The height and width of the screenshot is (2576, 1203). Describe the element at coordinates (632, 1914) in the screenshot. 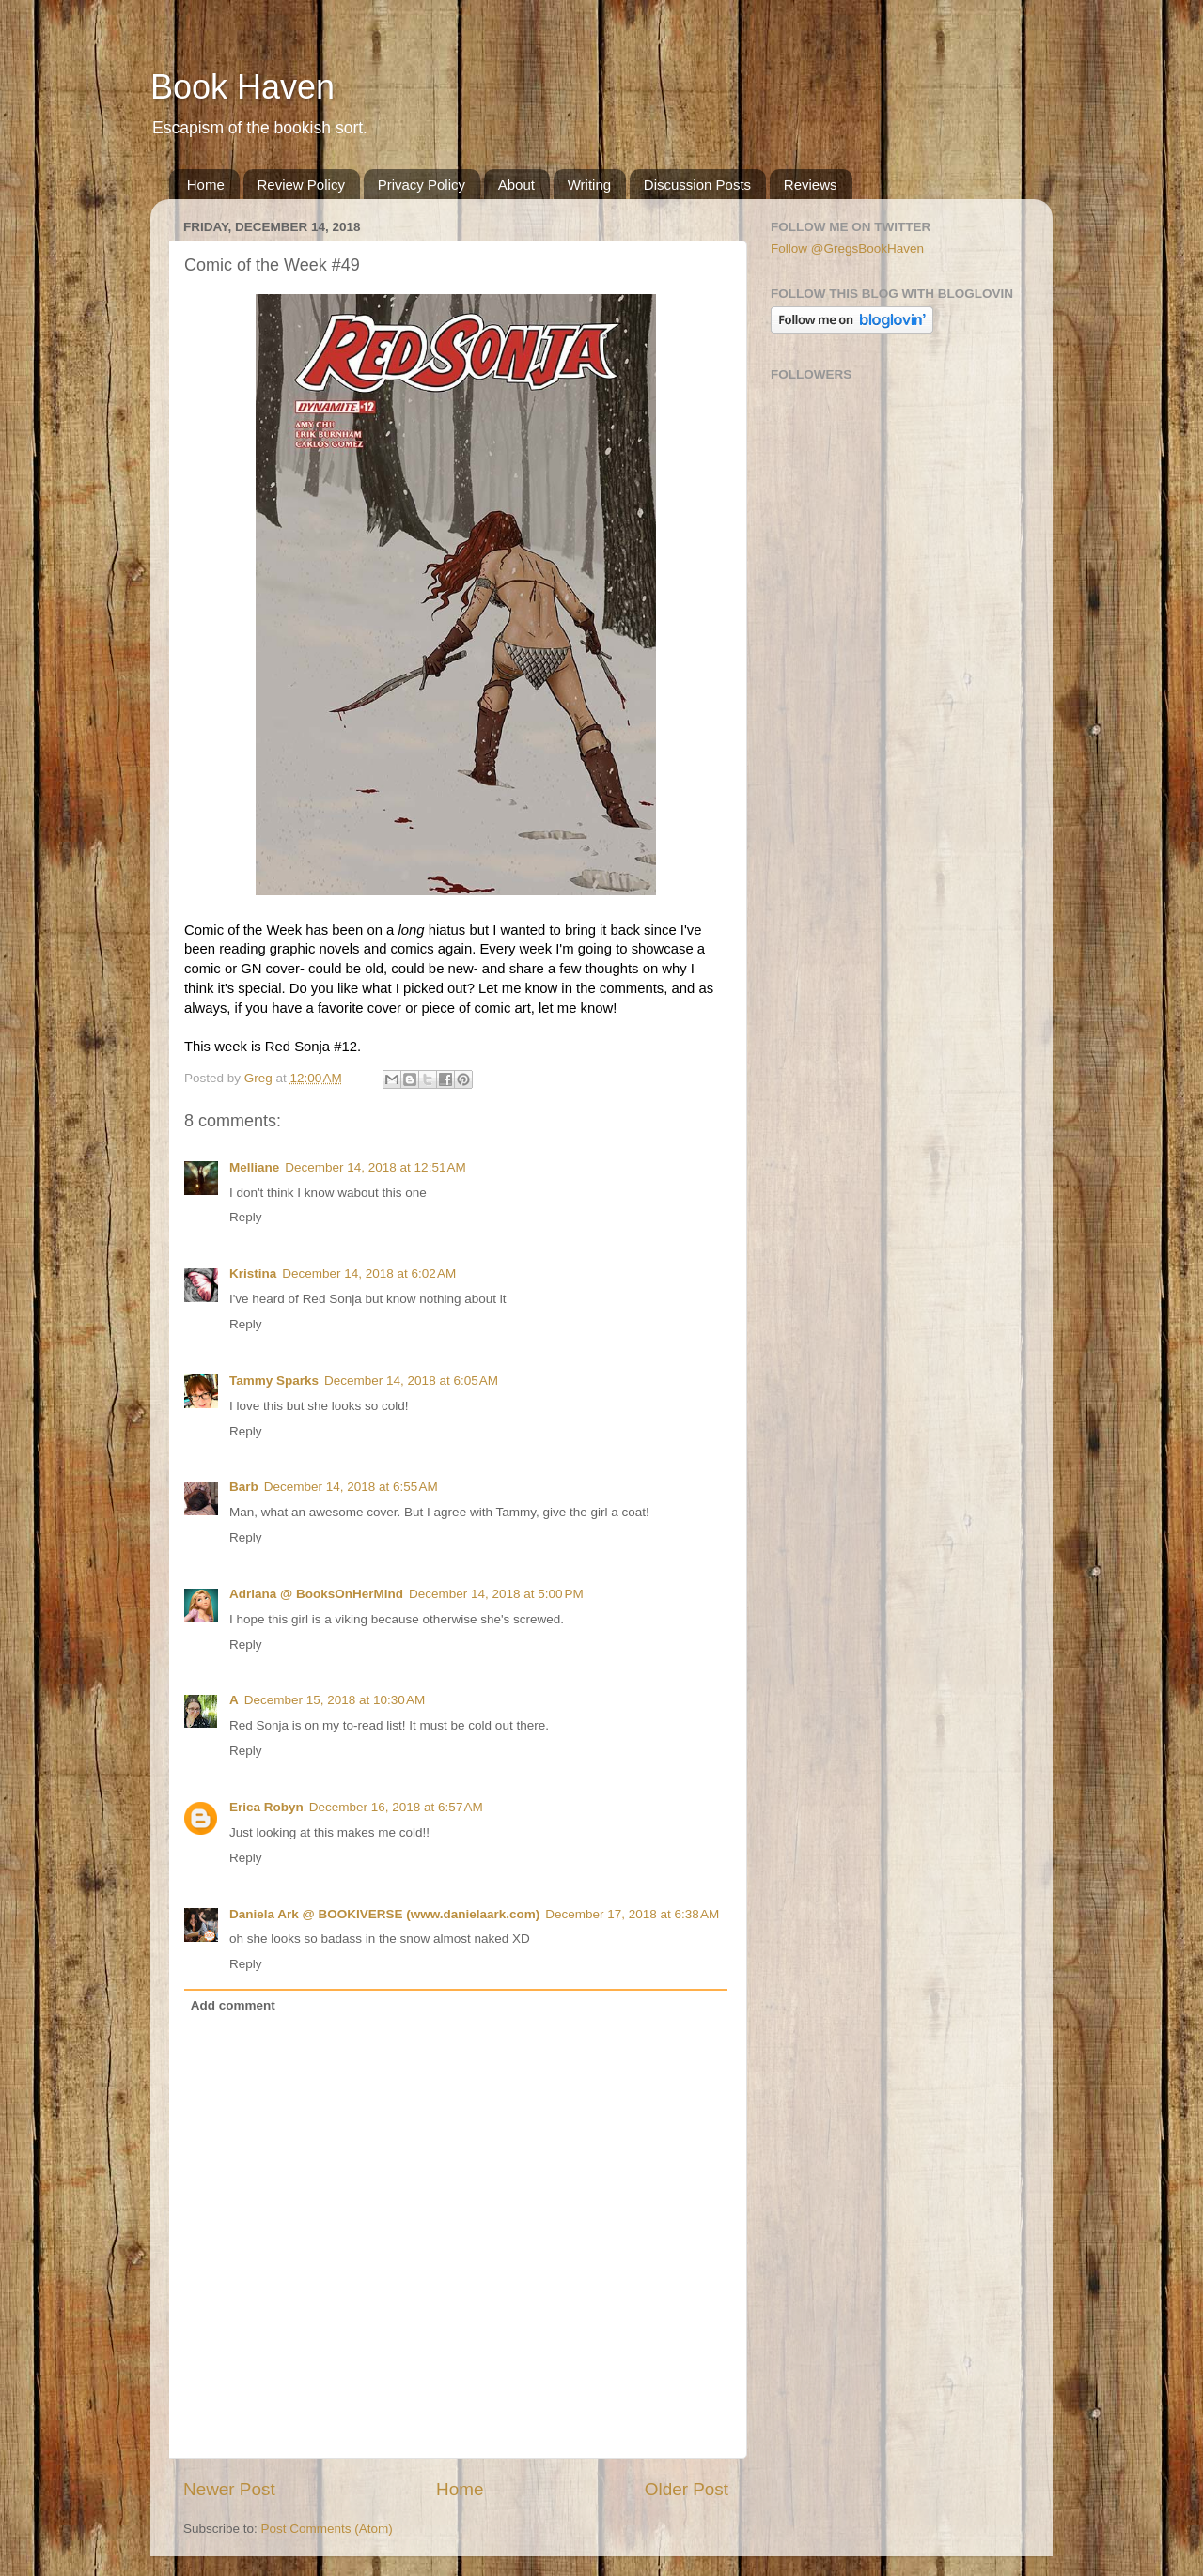

I see `December 17, 2018 at 6:38 AM` at that location.